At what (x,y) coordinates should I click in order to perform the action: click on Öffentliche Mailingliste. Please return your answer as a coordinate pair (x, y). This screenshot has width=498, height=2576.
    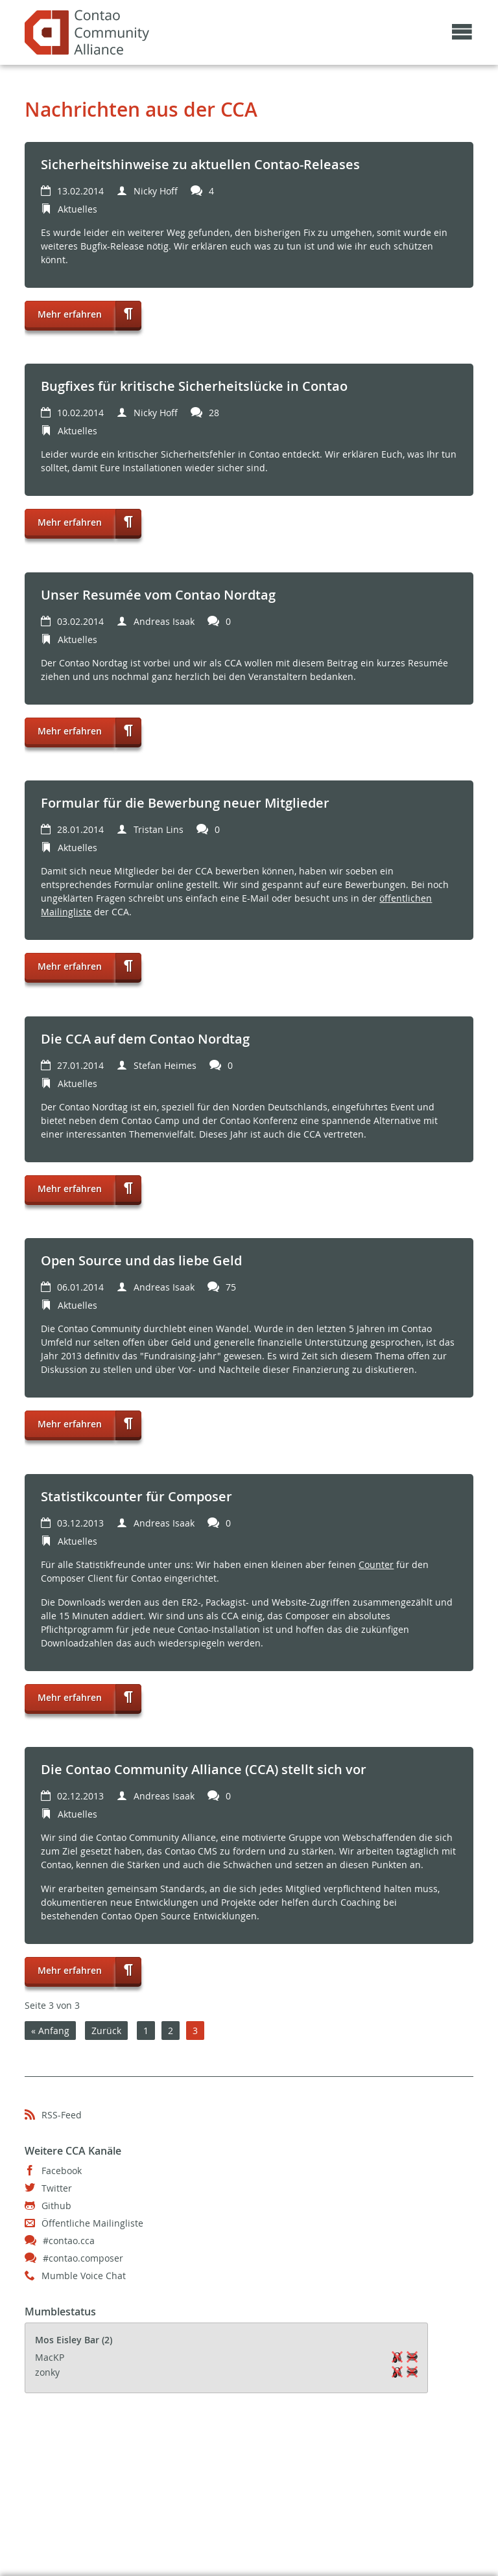
    Looking at the image, I should click on (92, 2223).